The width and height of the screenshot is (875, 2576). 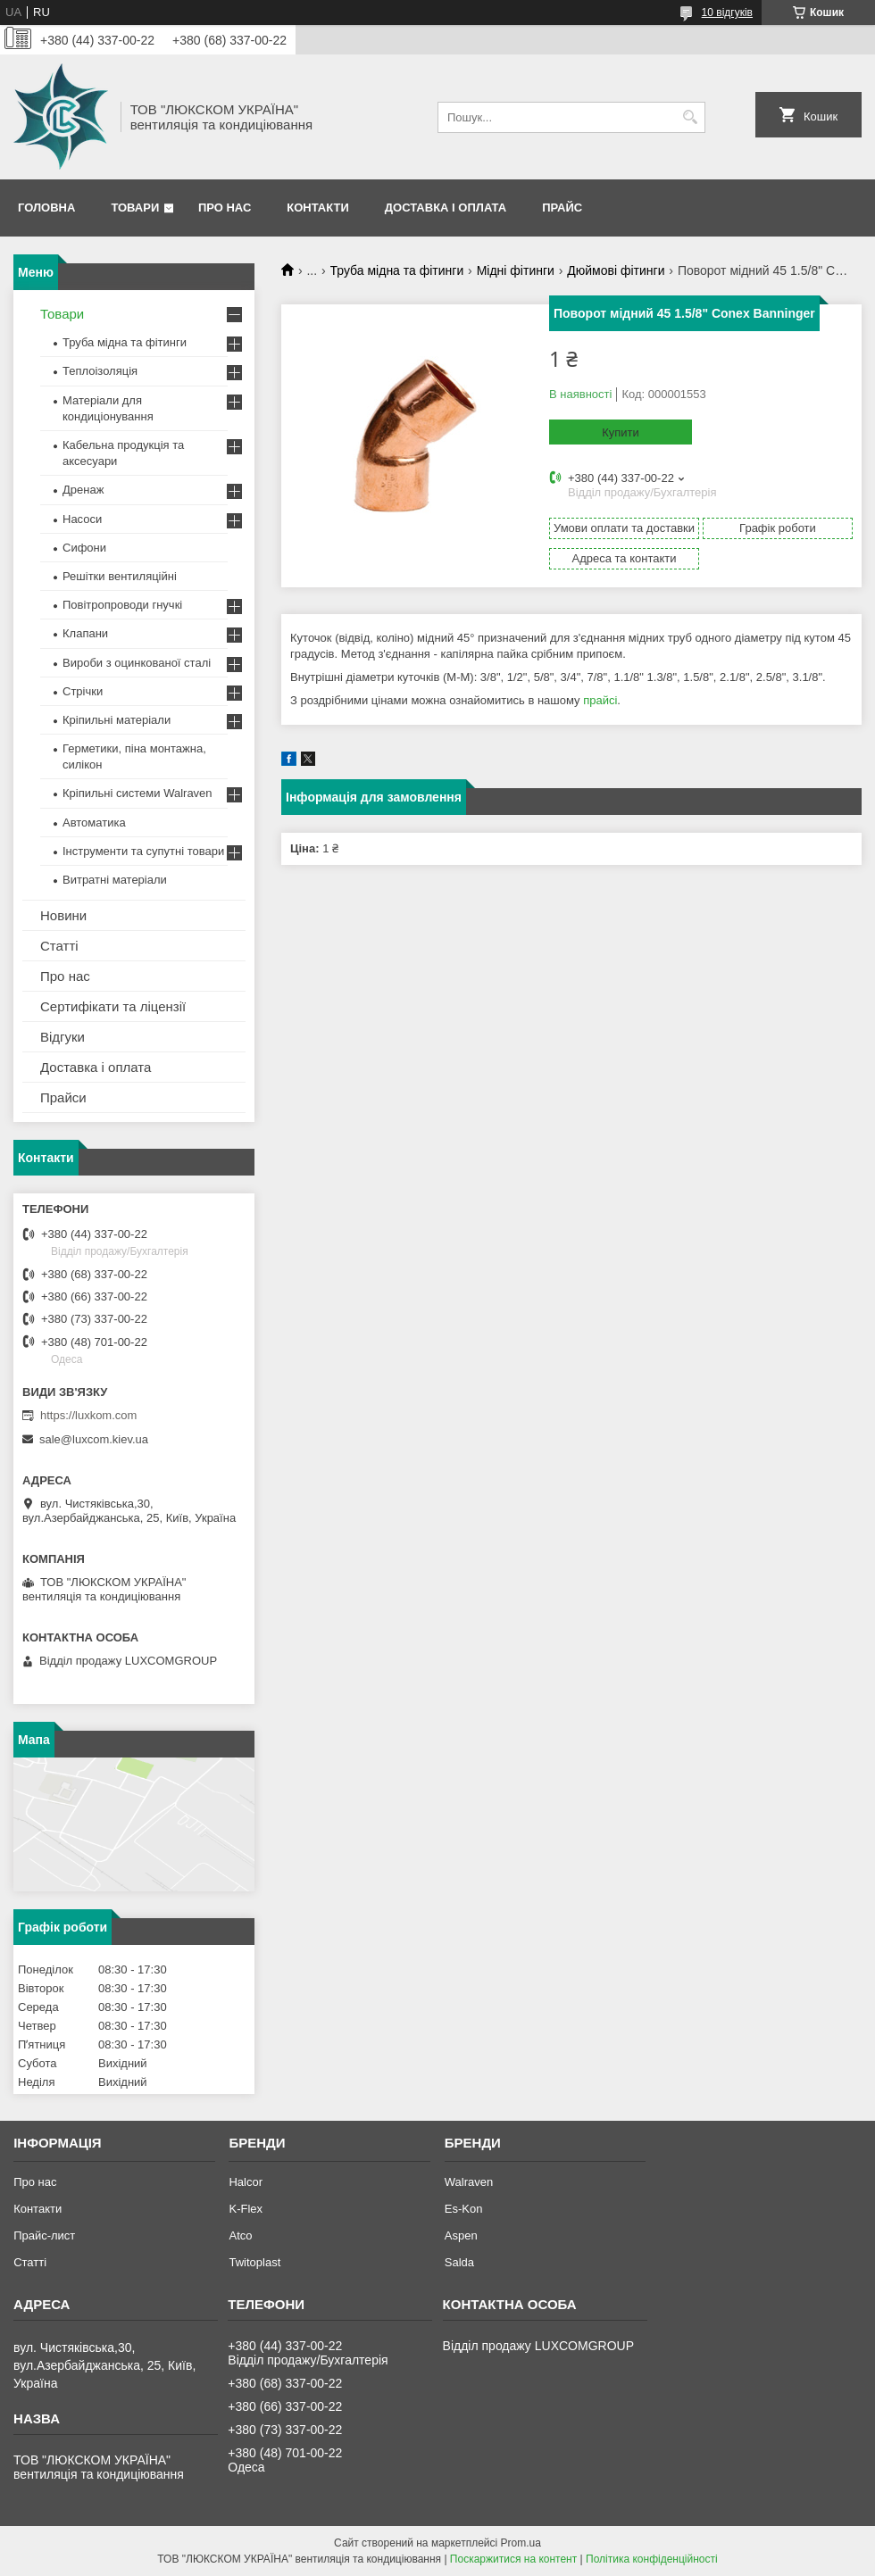 I want to click on Дюймові фітинги, so click(x=615, y=270).